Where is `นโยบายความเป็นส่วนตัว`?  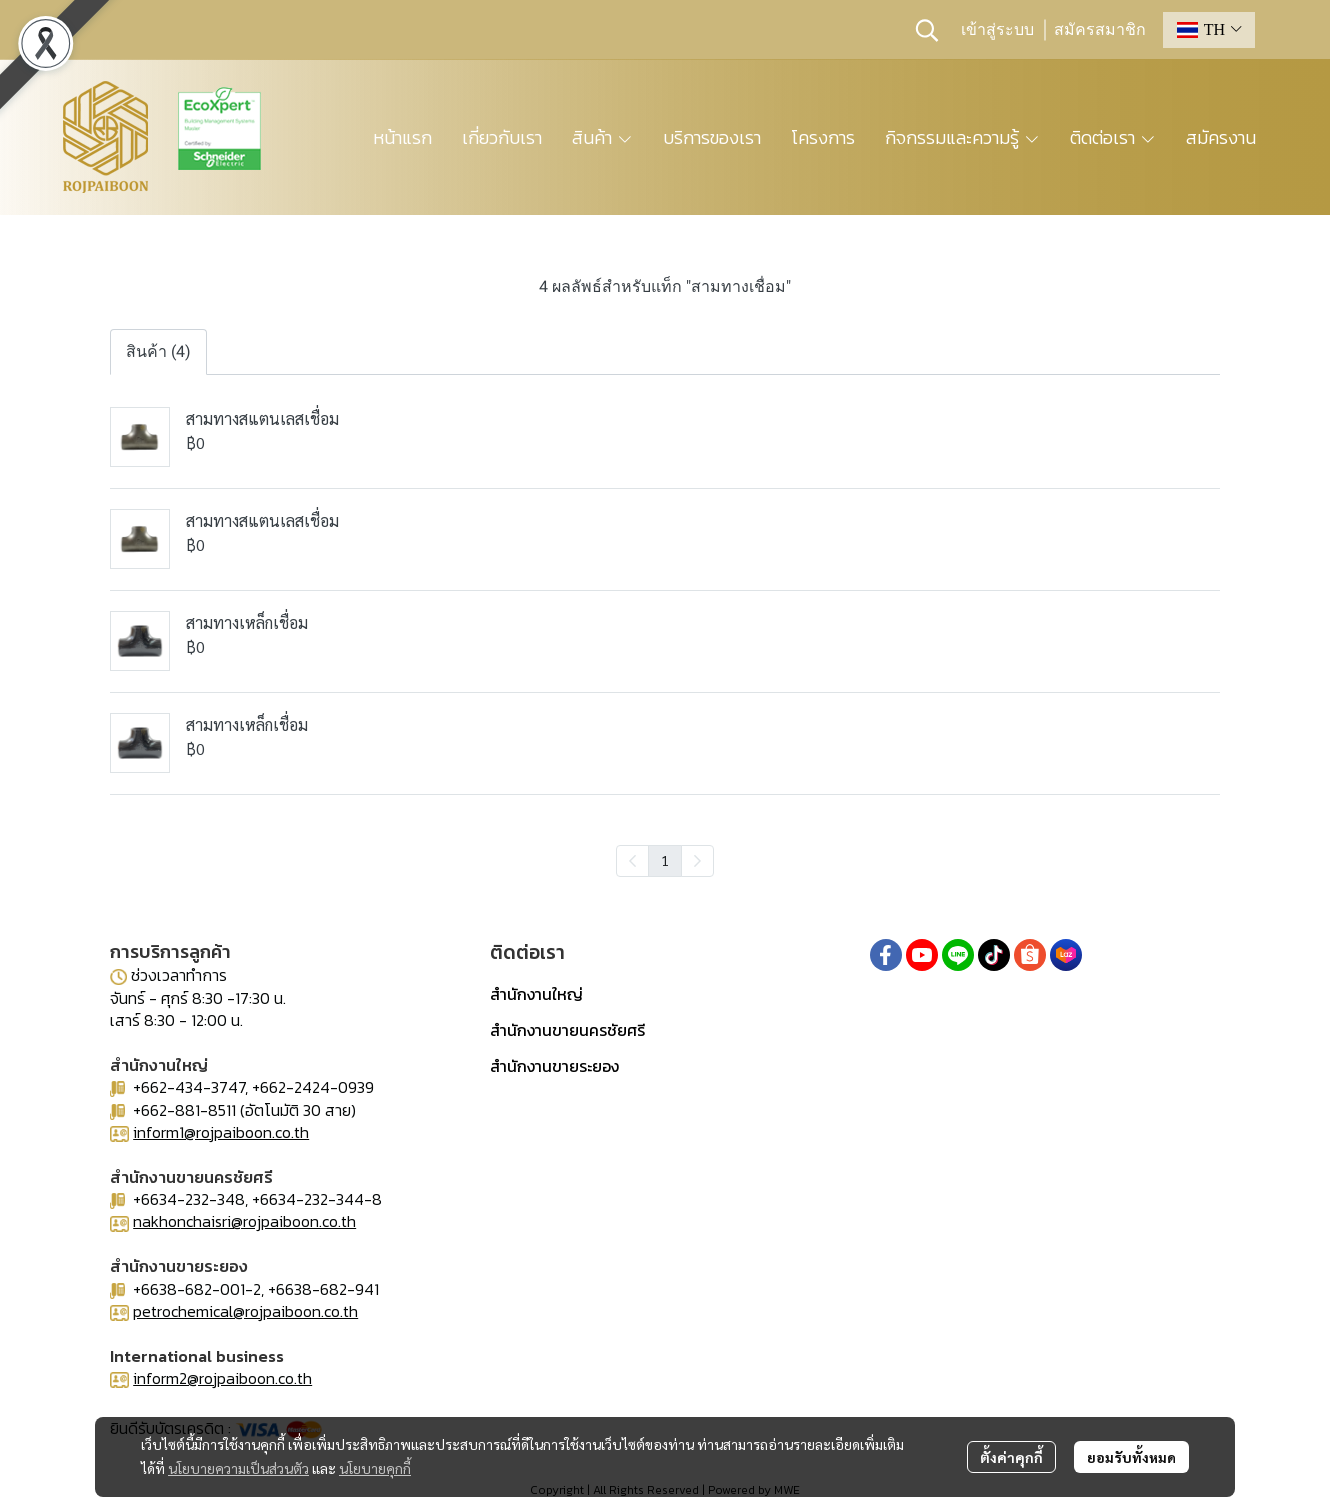
นโยบายความเป็นส่วนตัว is located at coordinates (238, 1468).